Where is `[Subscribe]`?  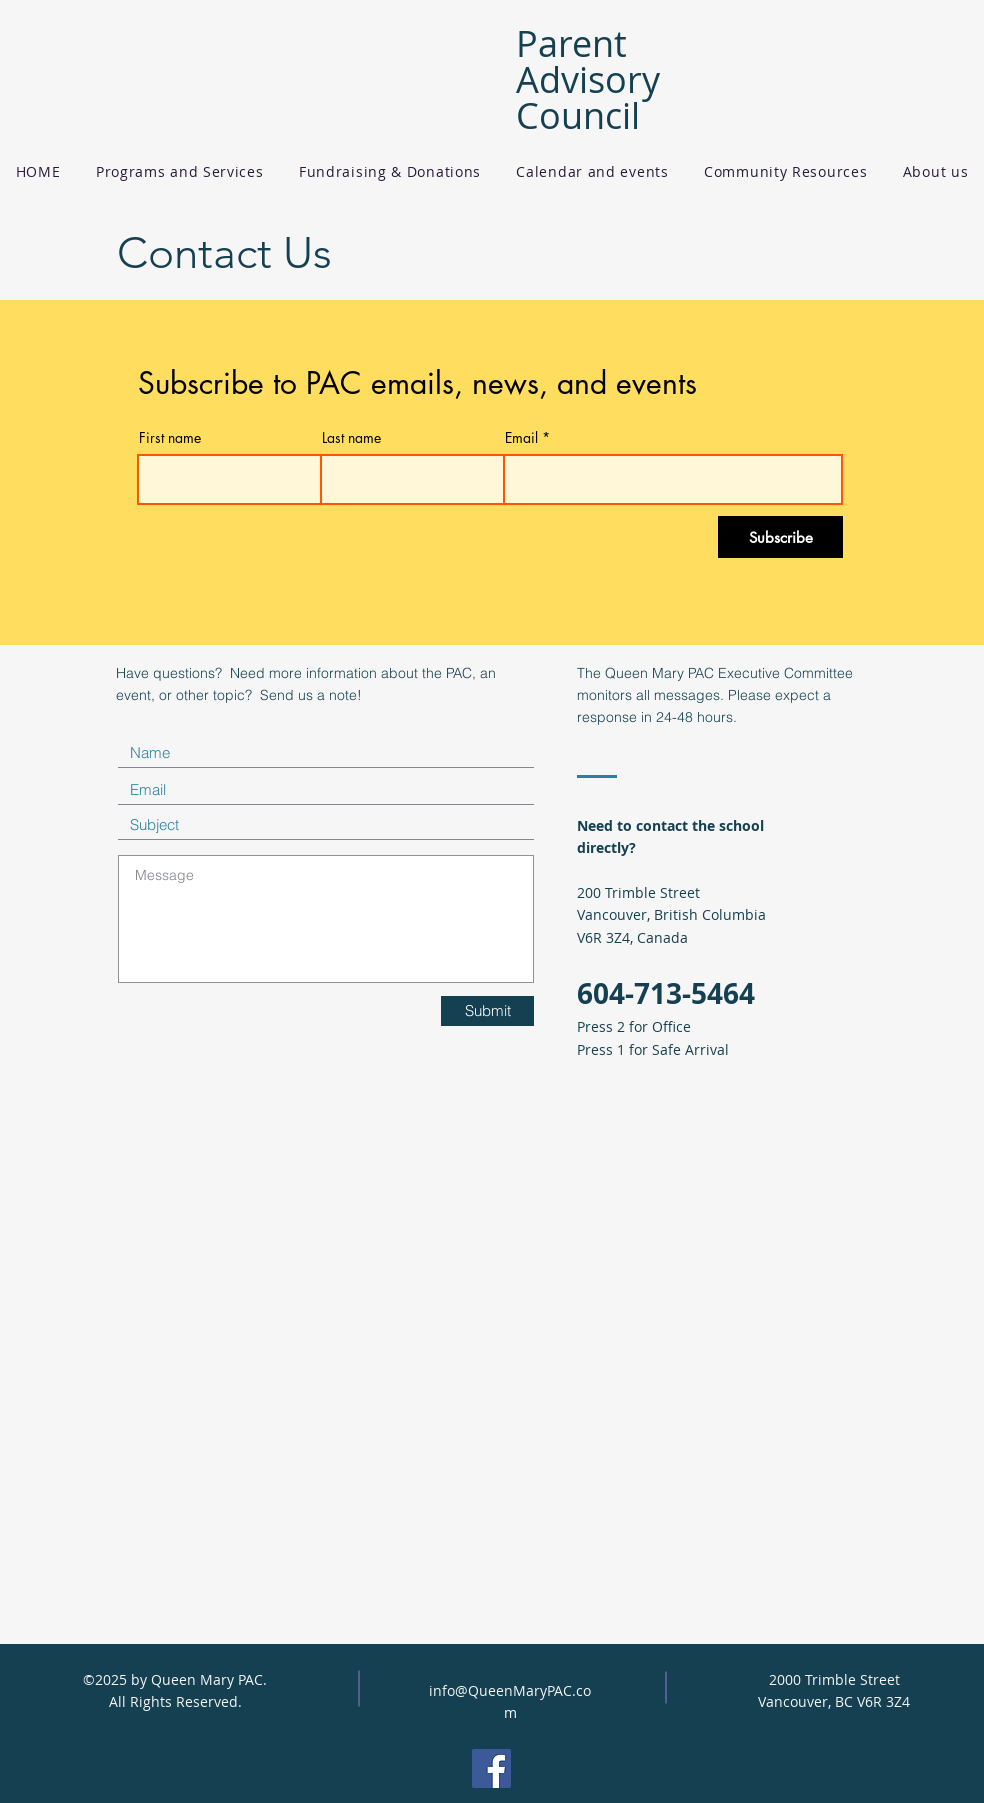 [Subscribe] is located at coordinates (780, 537).